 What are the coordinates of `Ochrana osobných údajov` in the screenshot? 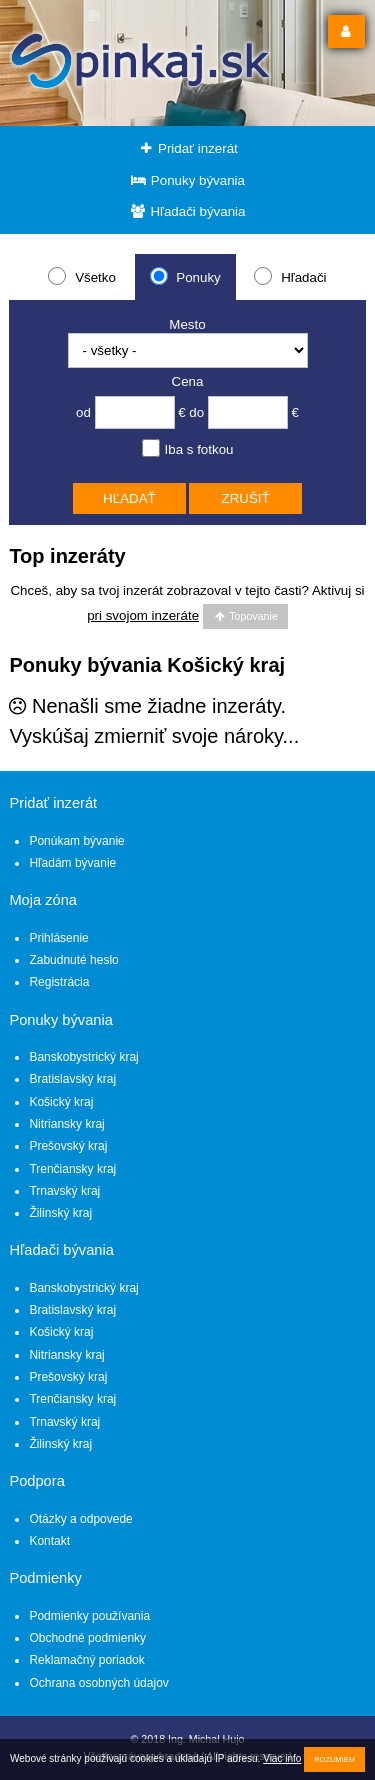 It's located at (98, 1683).